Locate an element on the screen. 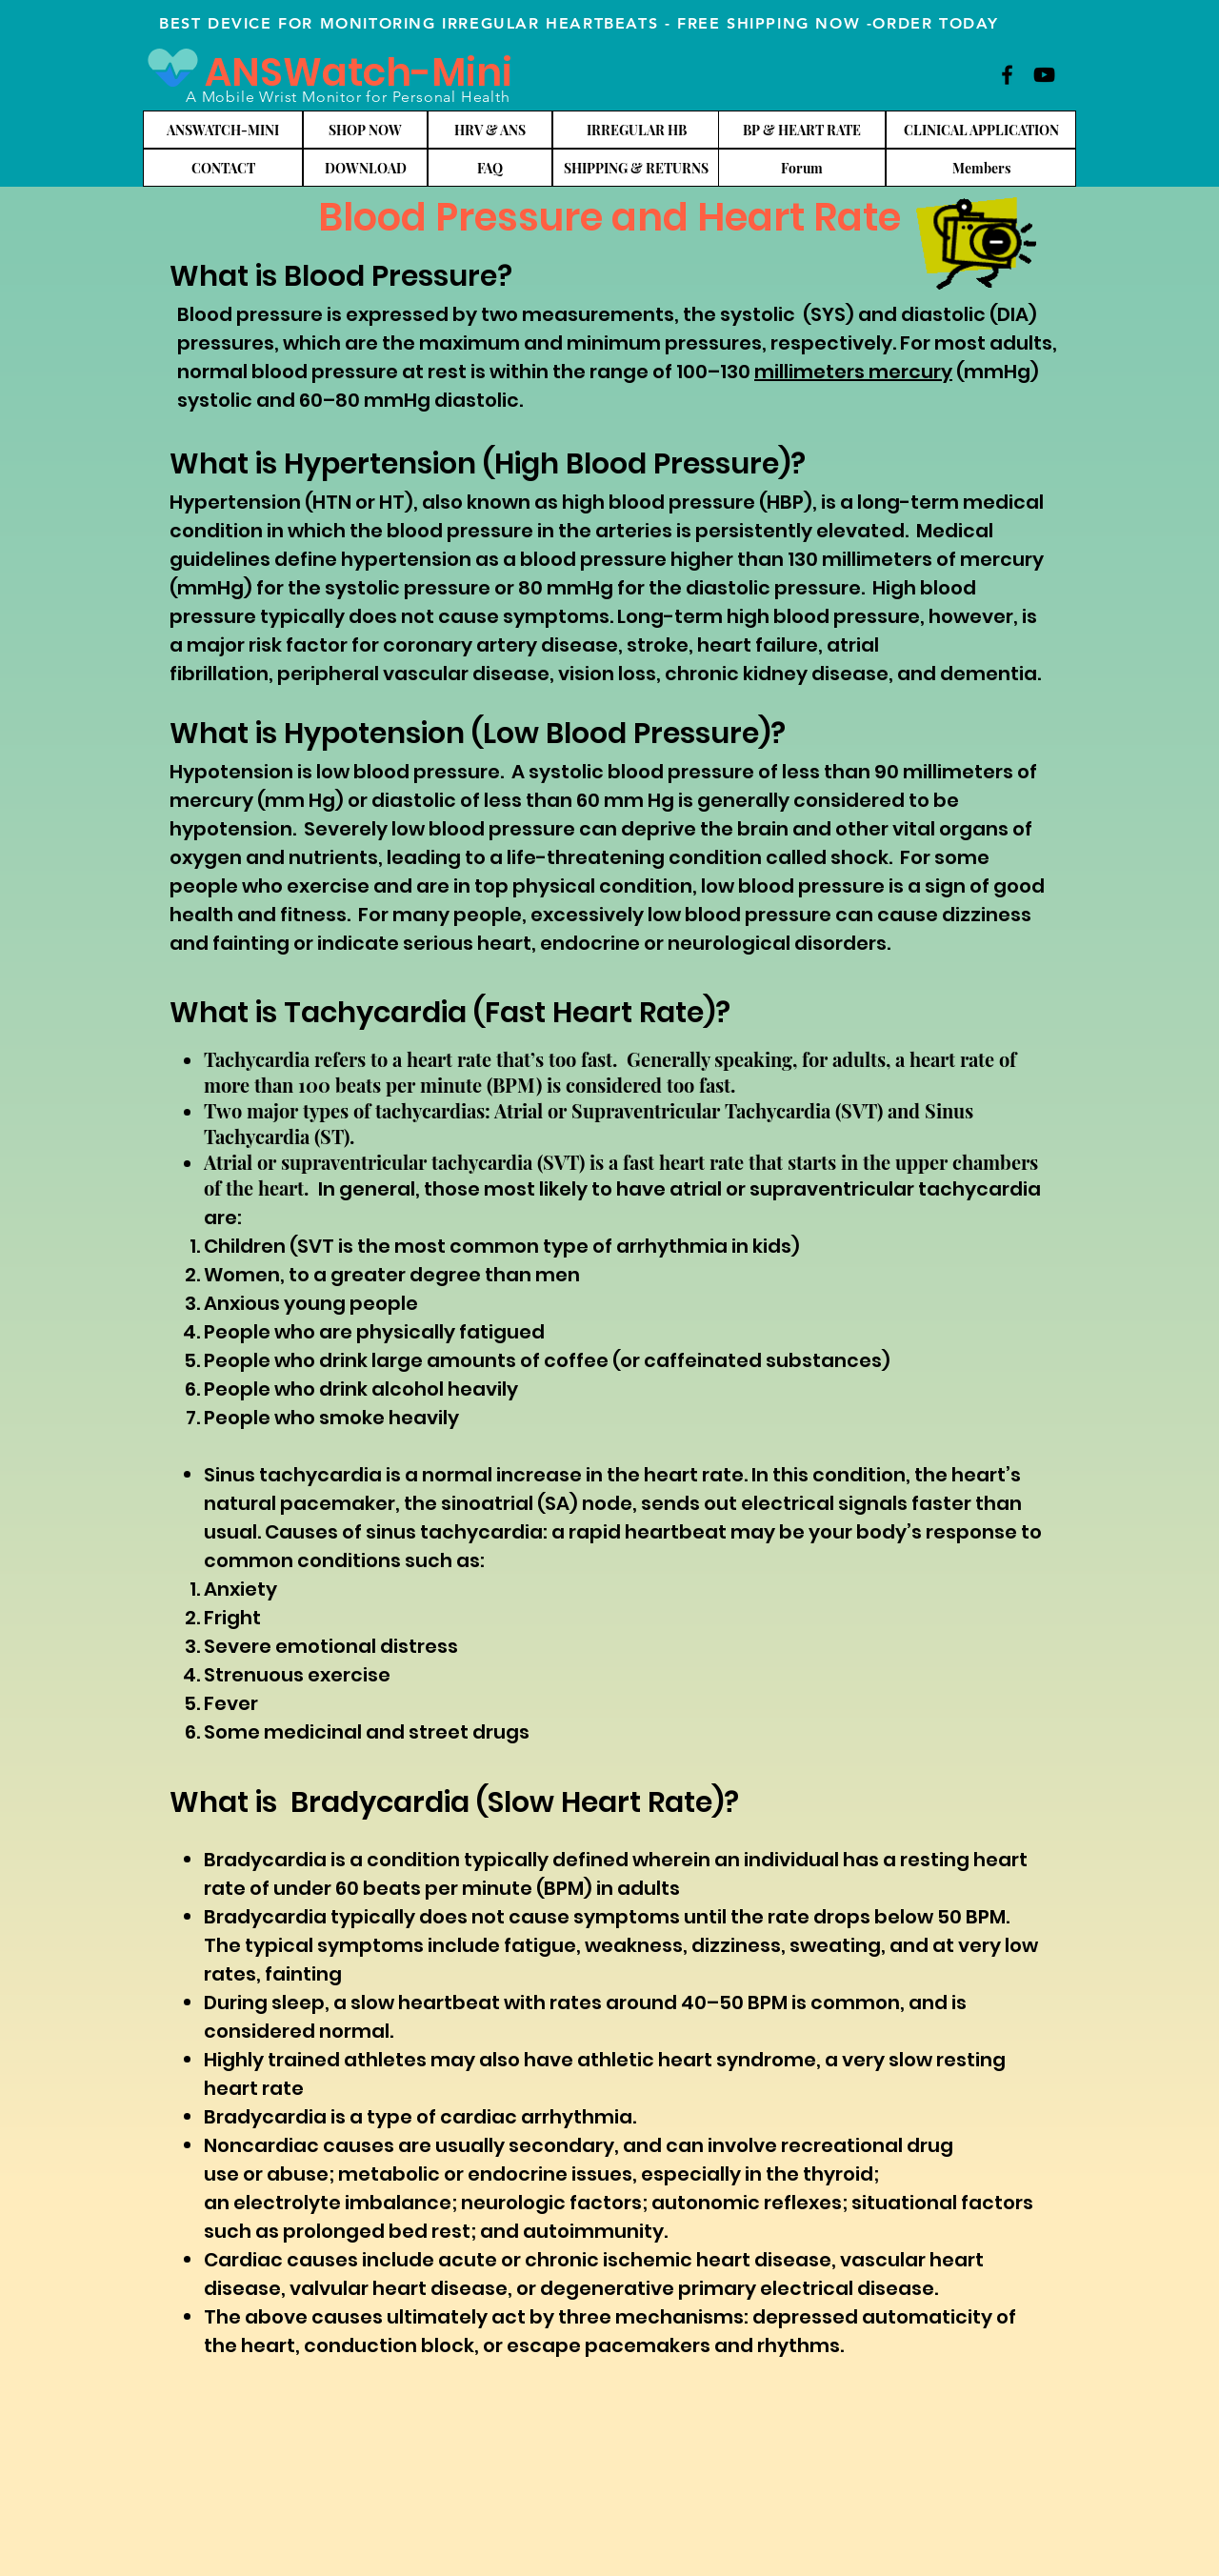 This screenshot has height=2576, width=1219. vision loss is located at coordinates (607, 673).